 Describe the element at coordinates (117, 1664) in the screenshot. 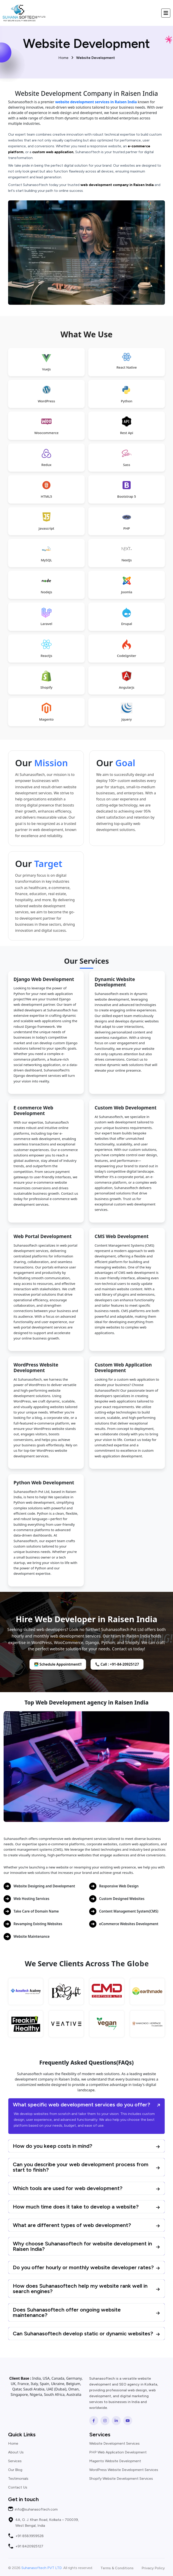

I see `📞 Call : +91-84-20925127` at that location.